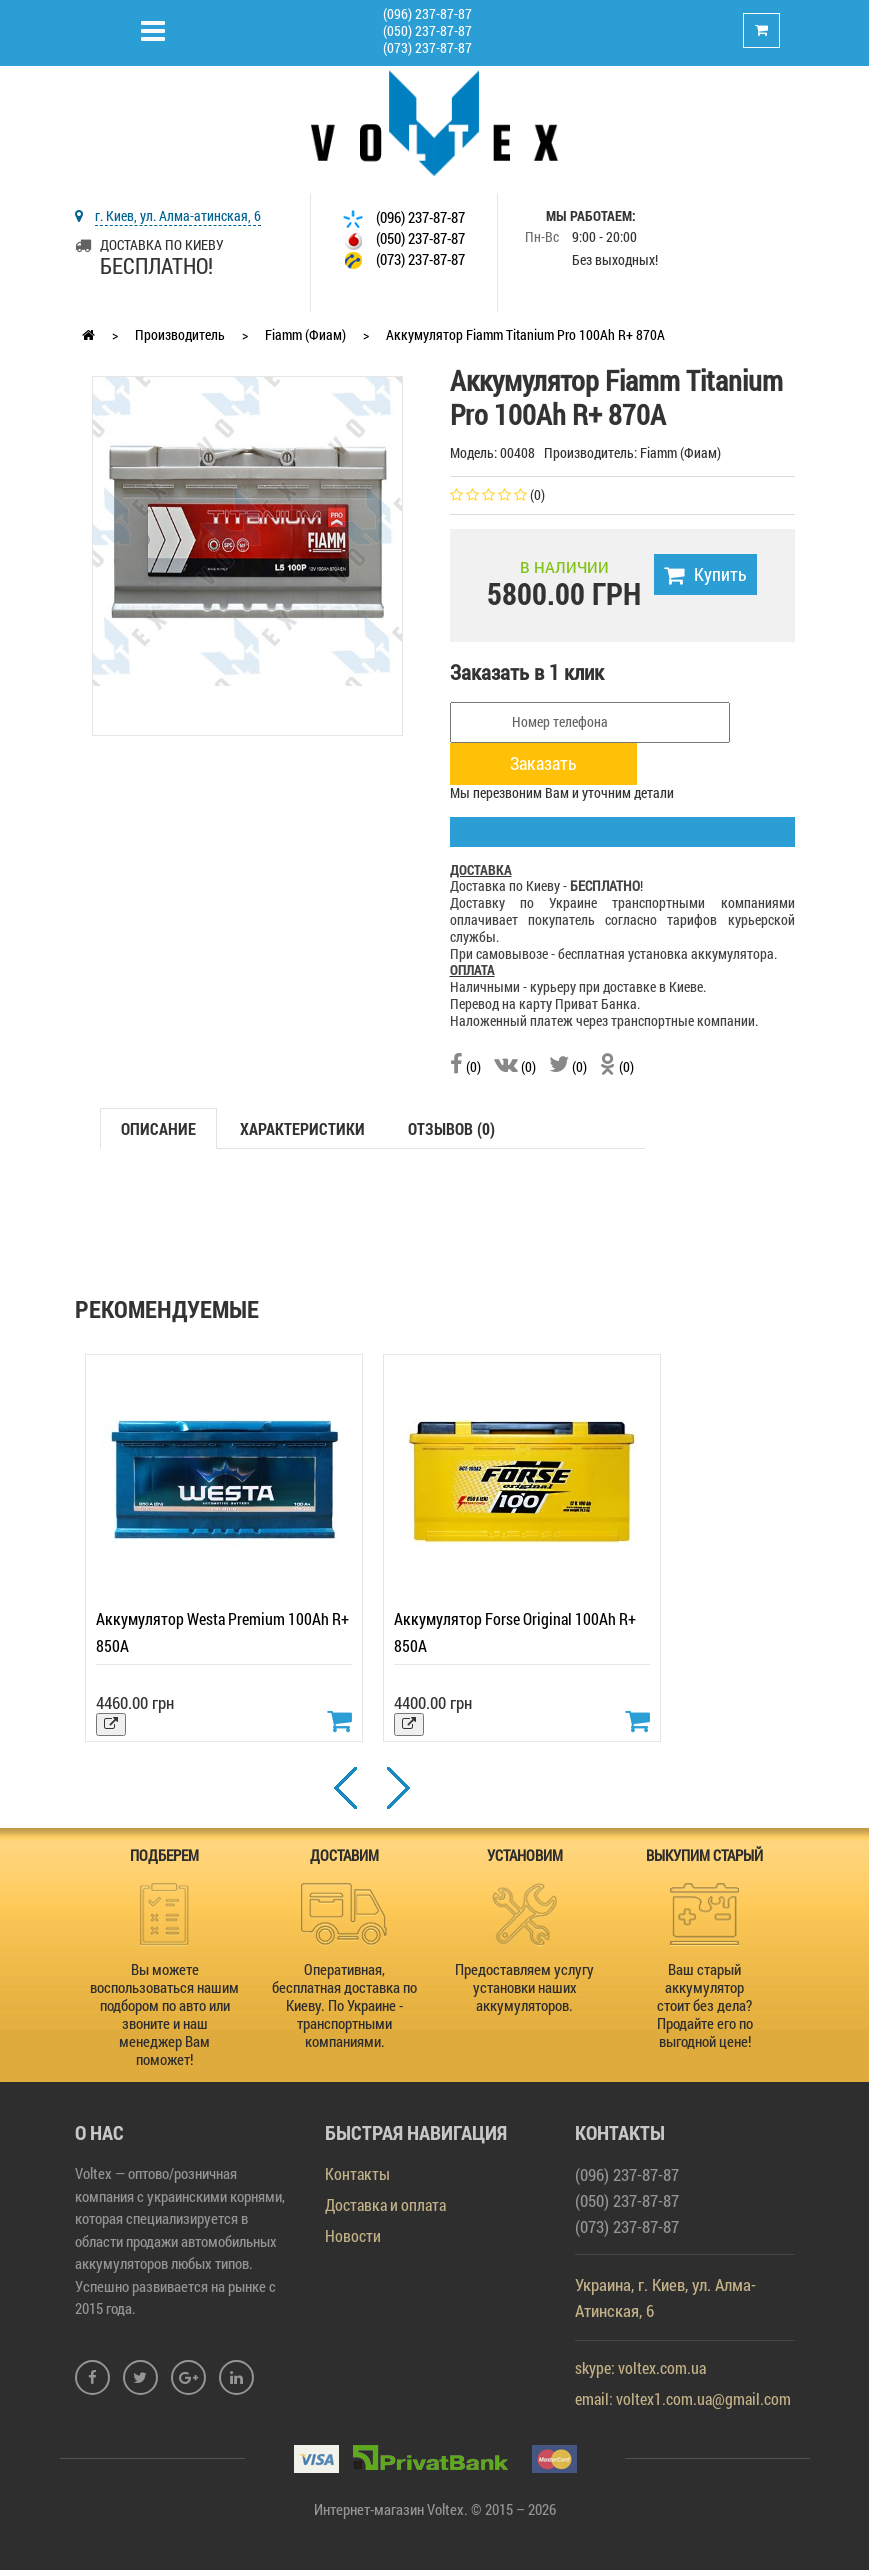  Describe the element at coordinates (385, 2204) in the screenshot. I see `Доставка и оплата` at that location.